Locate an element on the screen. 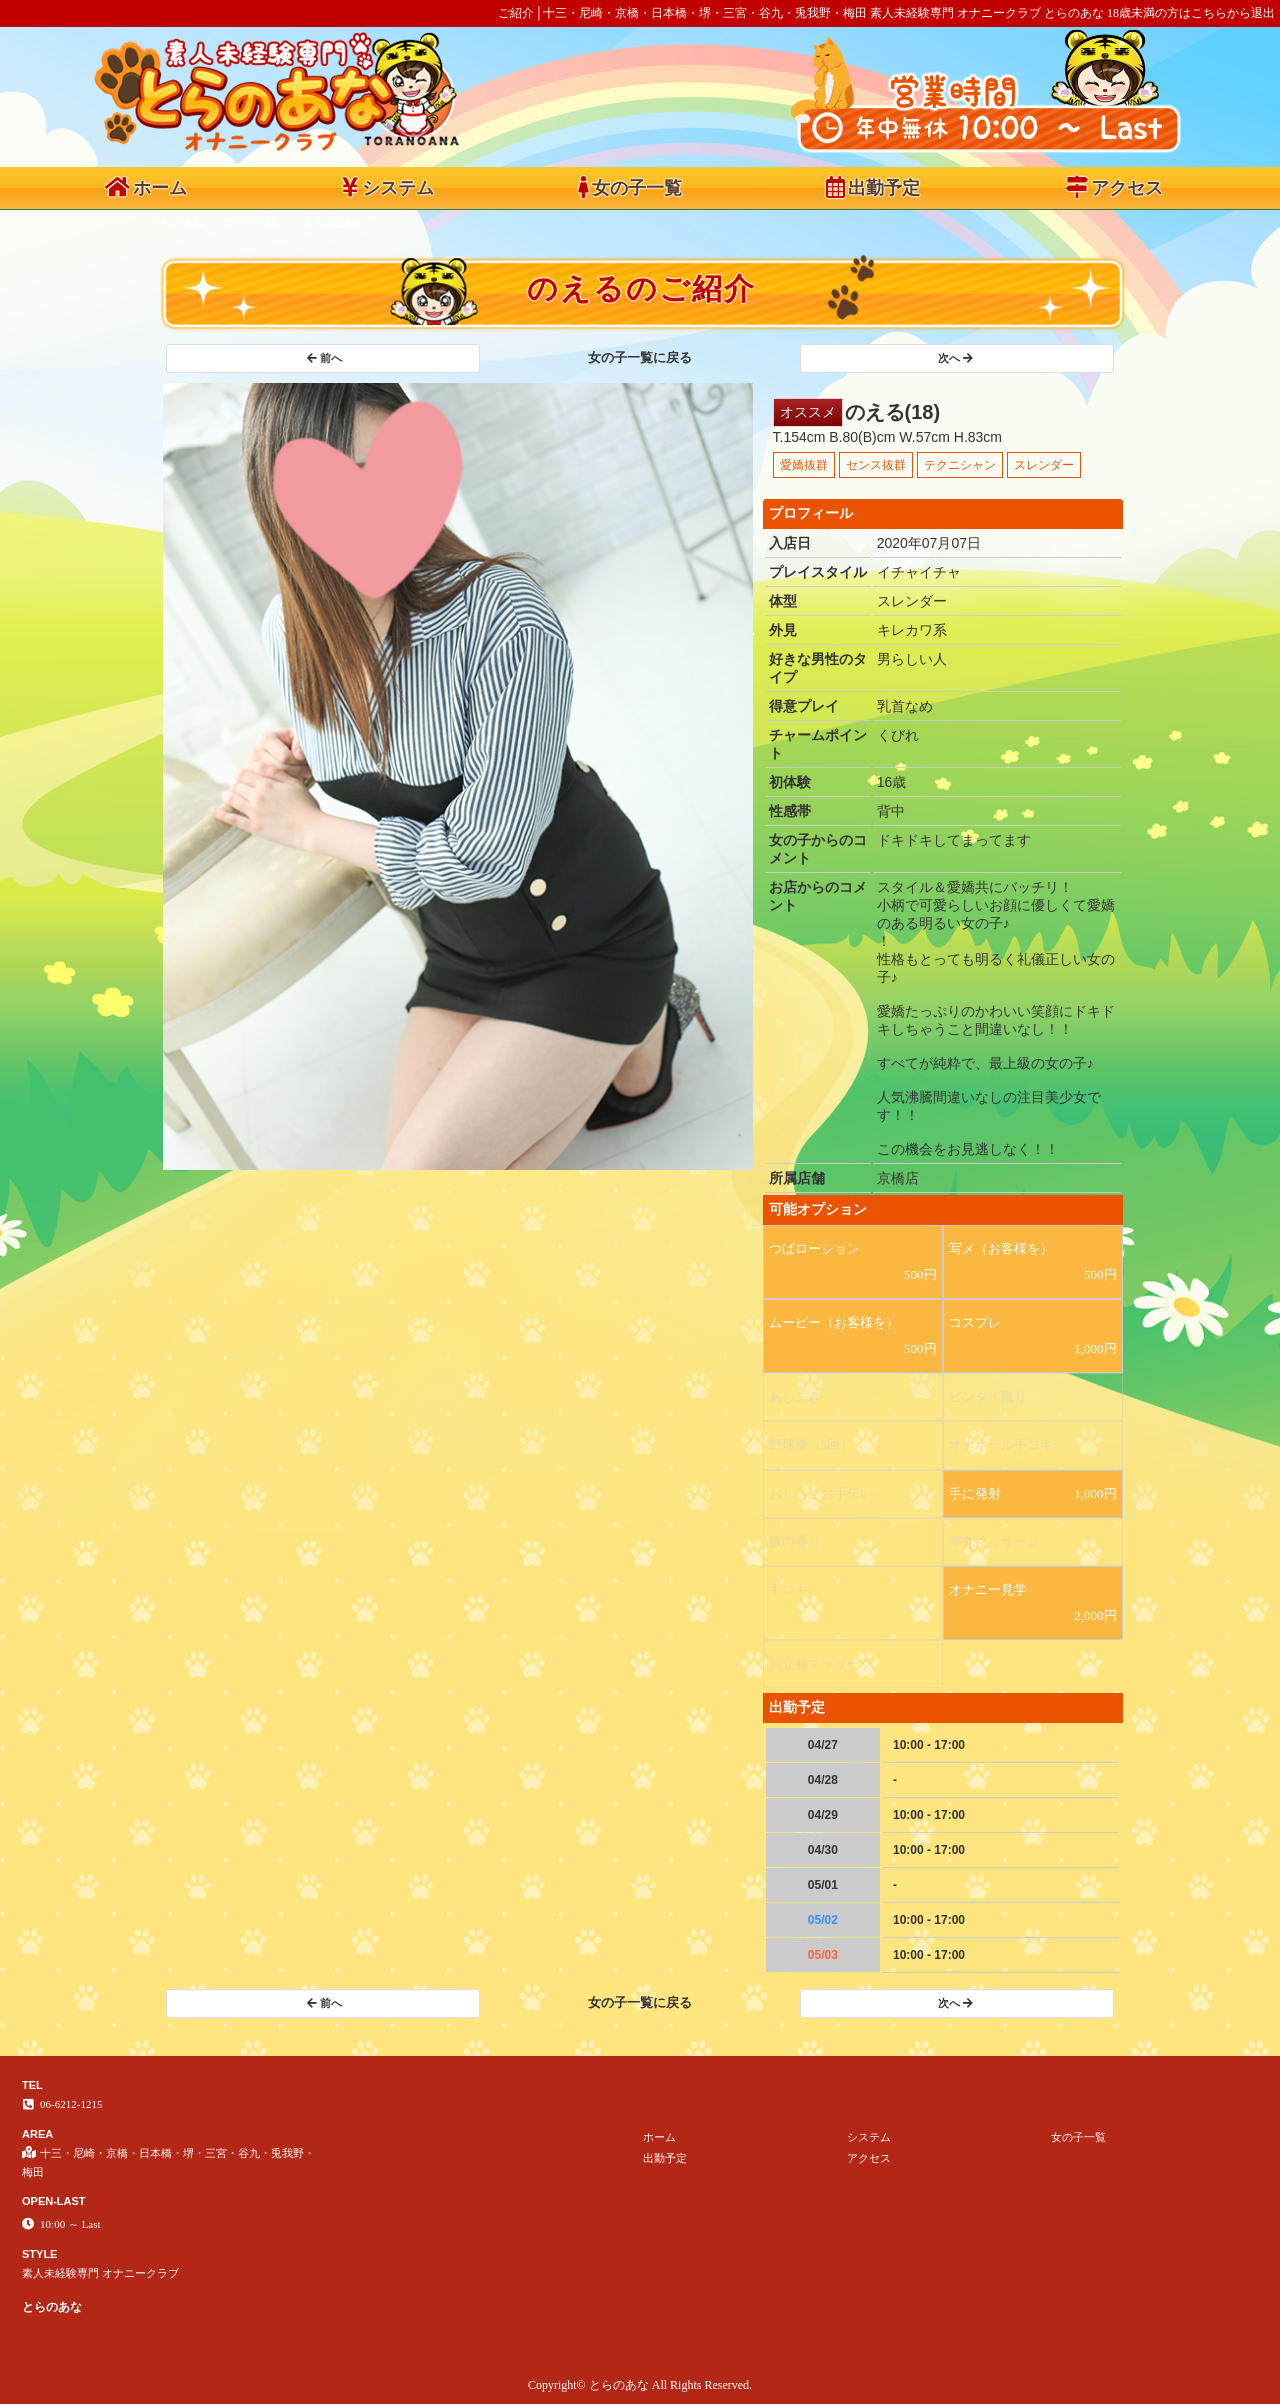  女の子一覧に戻る is located at coordinates (640, 357).